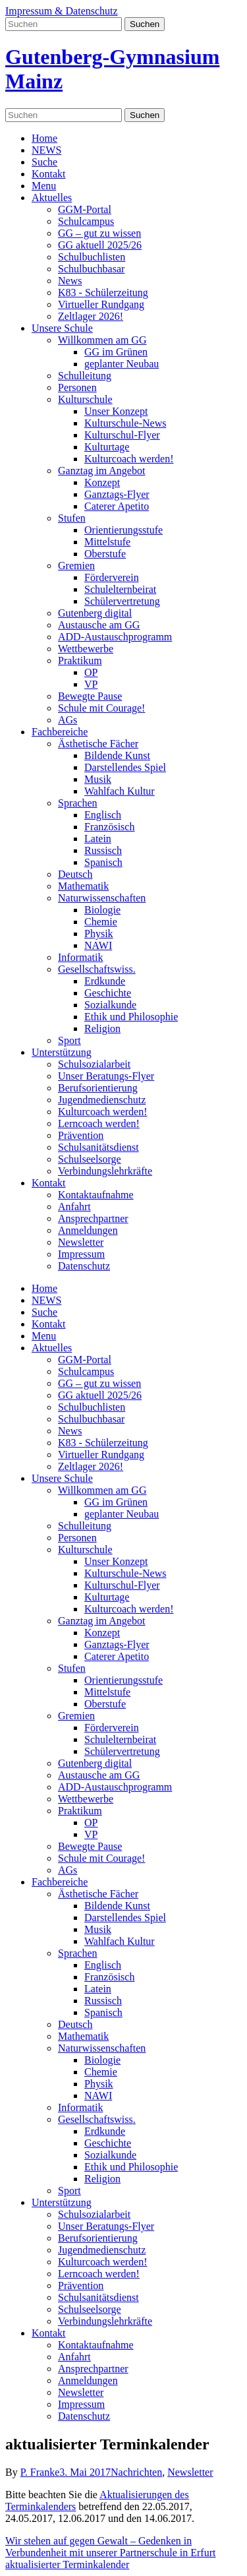 Image resolution: width=247 pixels, height=2576 pixels. Describe the element at coordinates (120, 589) in the screenshot. I see `Schulelternbeirat` at that location.